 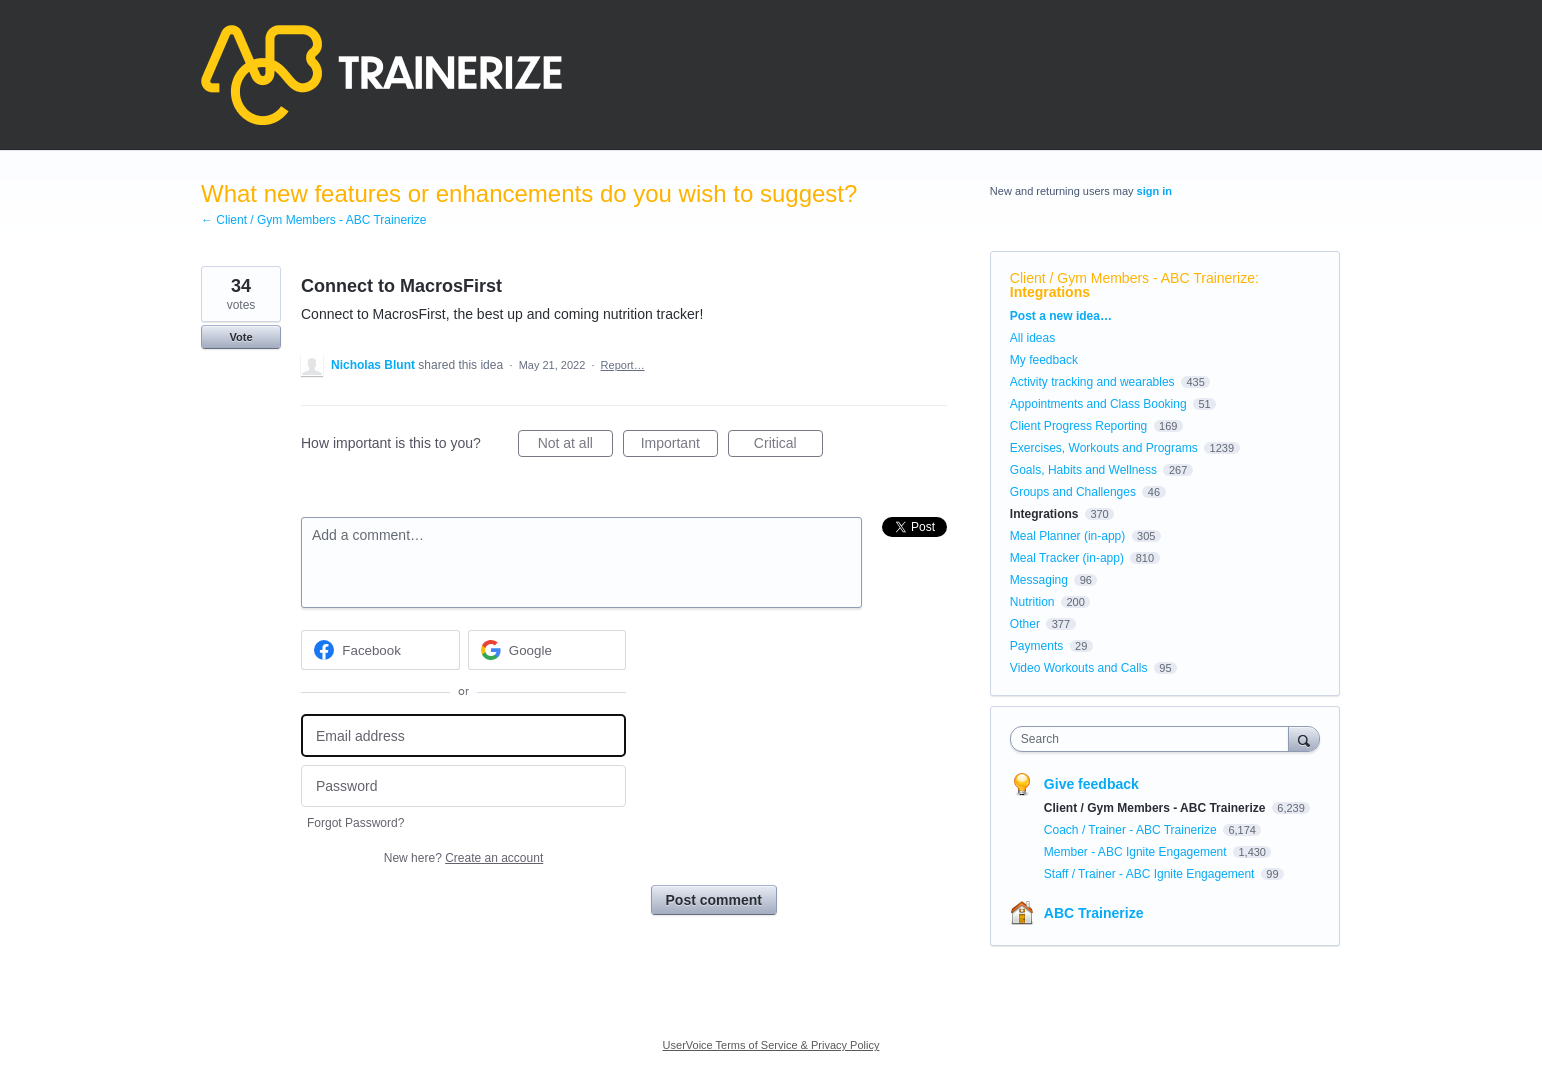 What do you see at coordinates (1044, 360) in the screenshot?
I see `My feedback` at bounding box center [1044, 360].